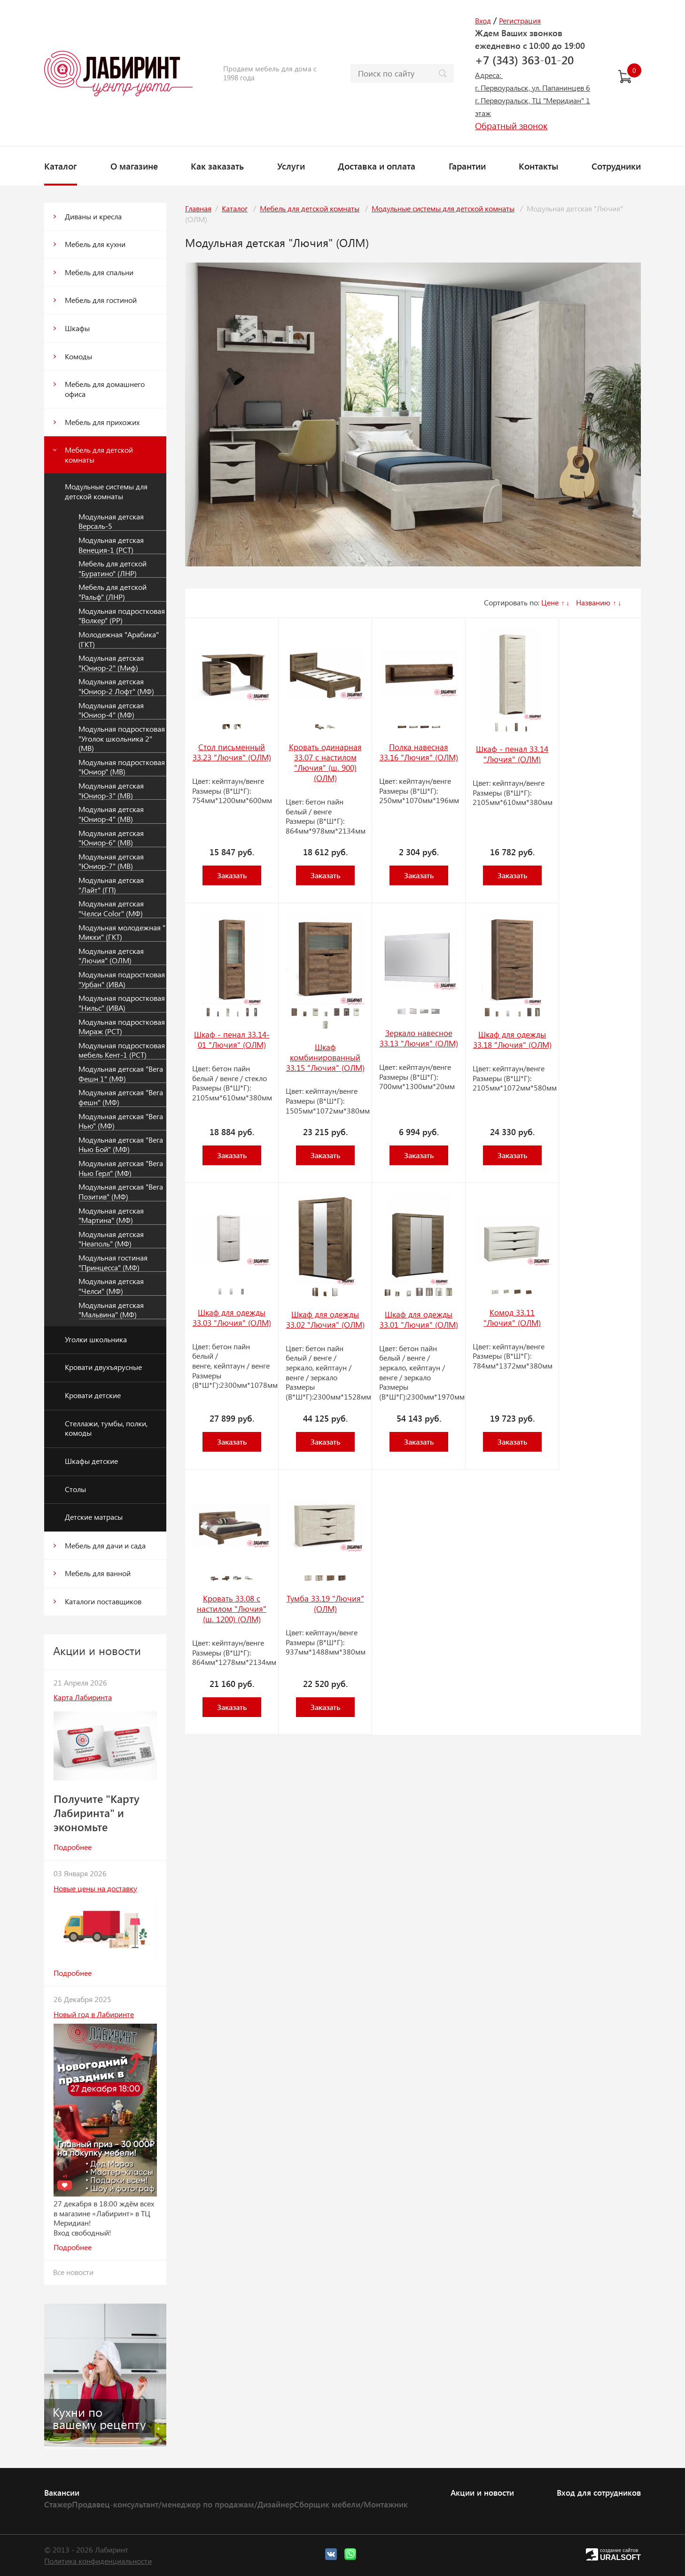  Describe the element at coordinates (599, 2492) in the screenshot. I see `Вход для сотрудников` at that location.